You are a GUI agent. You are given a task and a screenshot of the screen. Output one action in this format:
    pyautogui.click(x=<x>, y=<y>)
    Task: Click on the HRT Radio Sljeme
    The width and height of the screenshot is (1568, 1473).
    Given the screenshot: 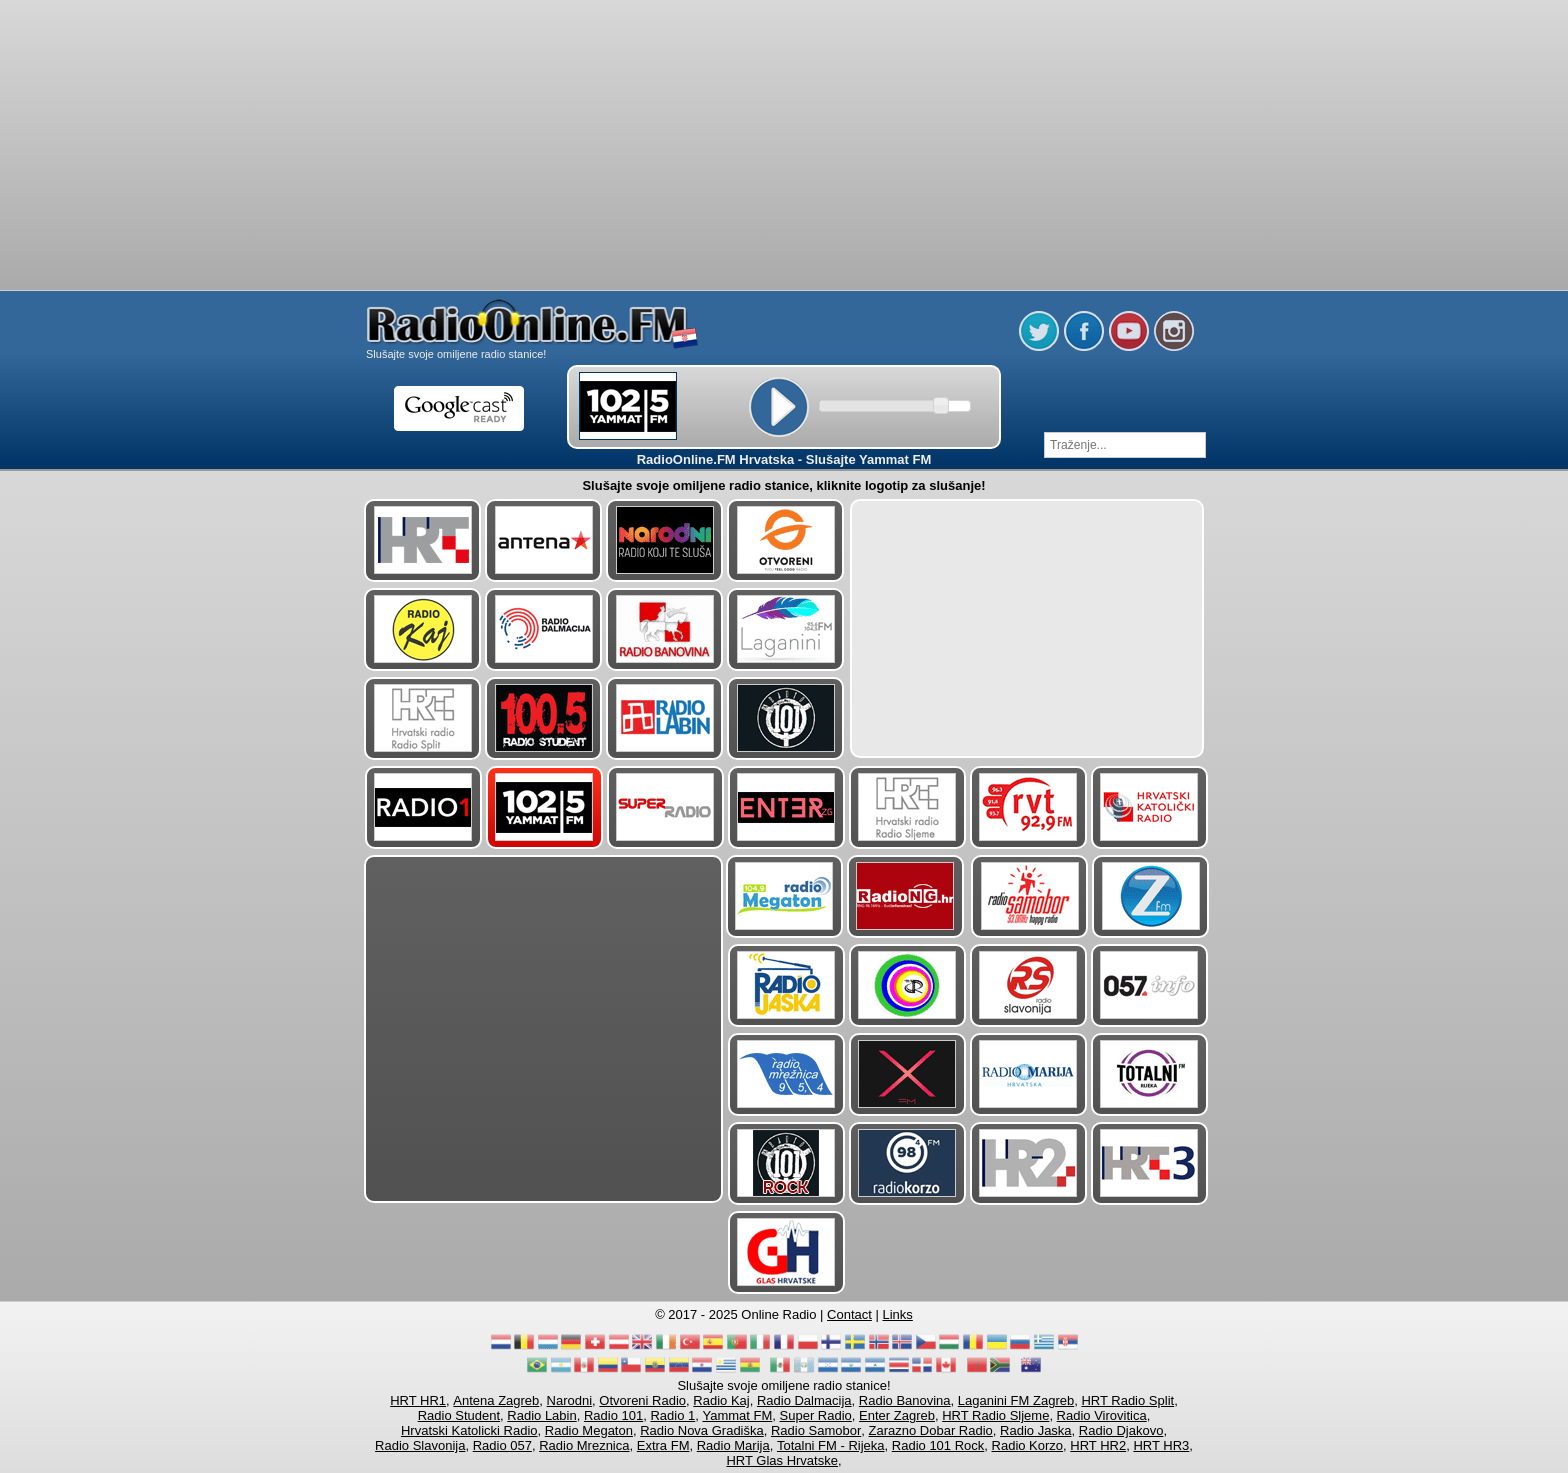 What is the action you would take?
    pyautogui.click(x=995, y=1415)
    